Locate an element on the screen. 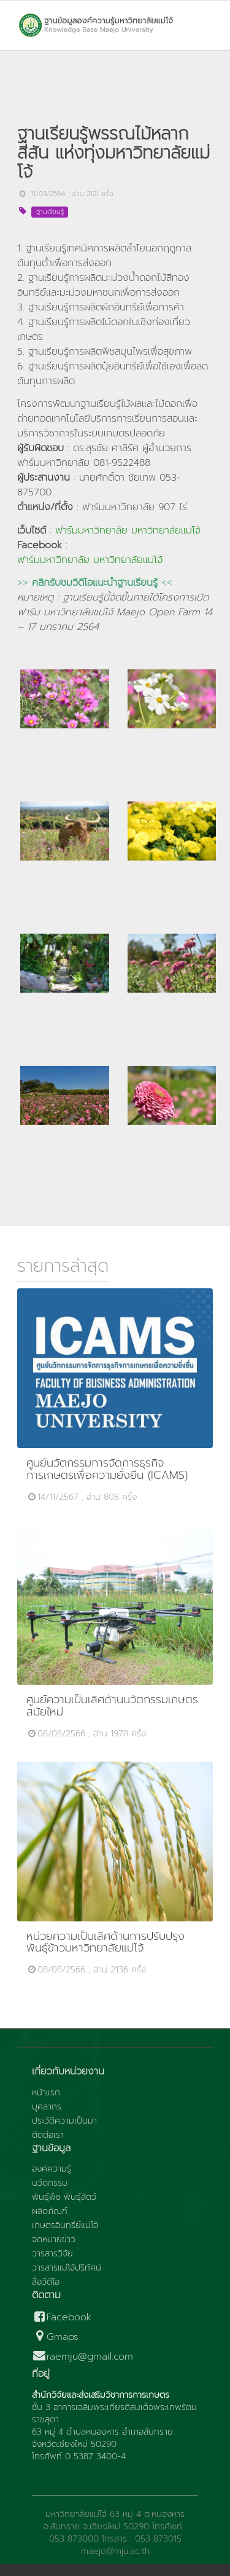 This screenshot has height=2576, width=230. ผลิตภัณฑ์ is located at coordinates (49, 2211).